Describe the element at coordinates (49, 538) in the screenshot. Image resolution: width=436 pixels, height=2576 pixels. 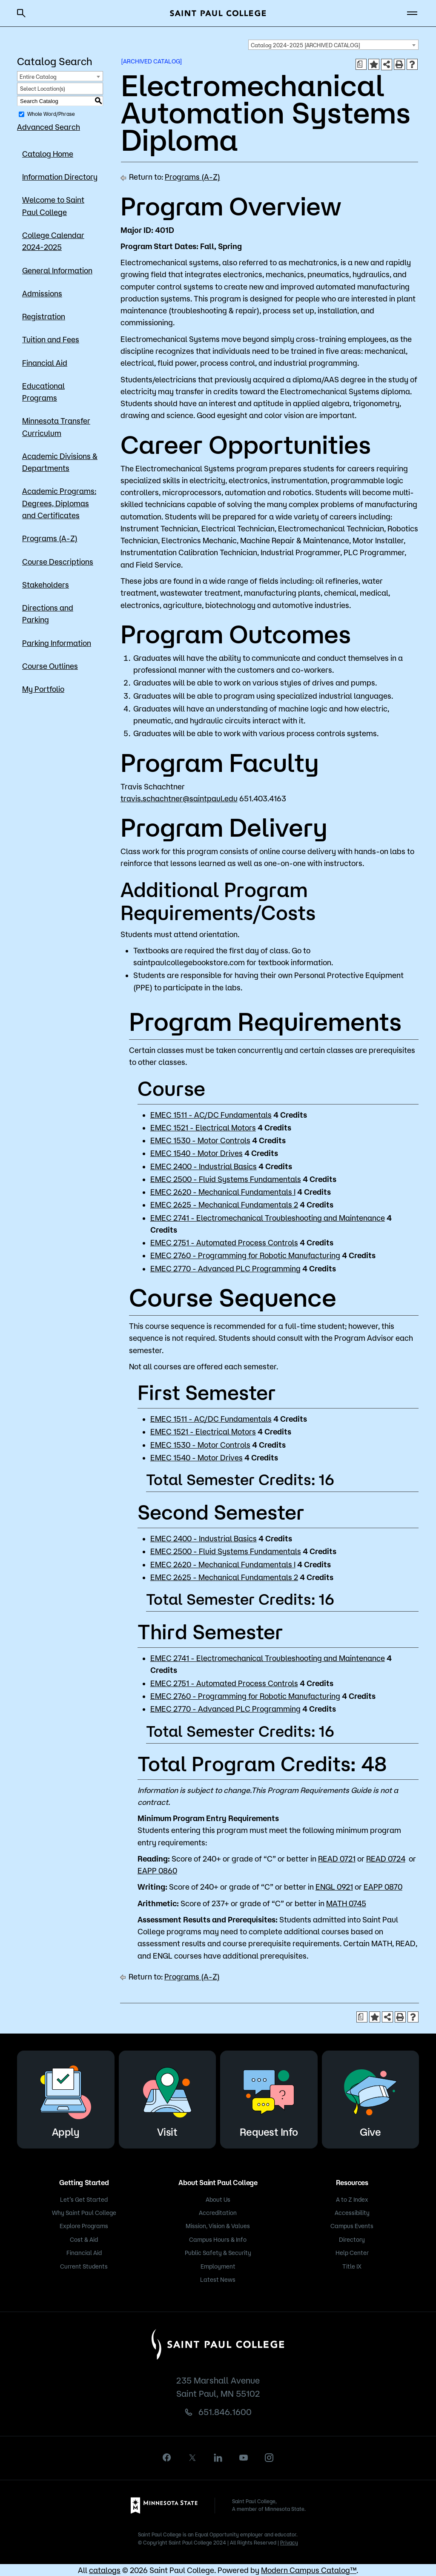
I see `Programs (A-Z)` at that location.